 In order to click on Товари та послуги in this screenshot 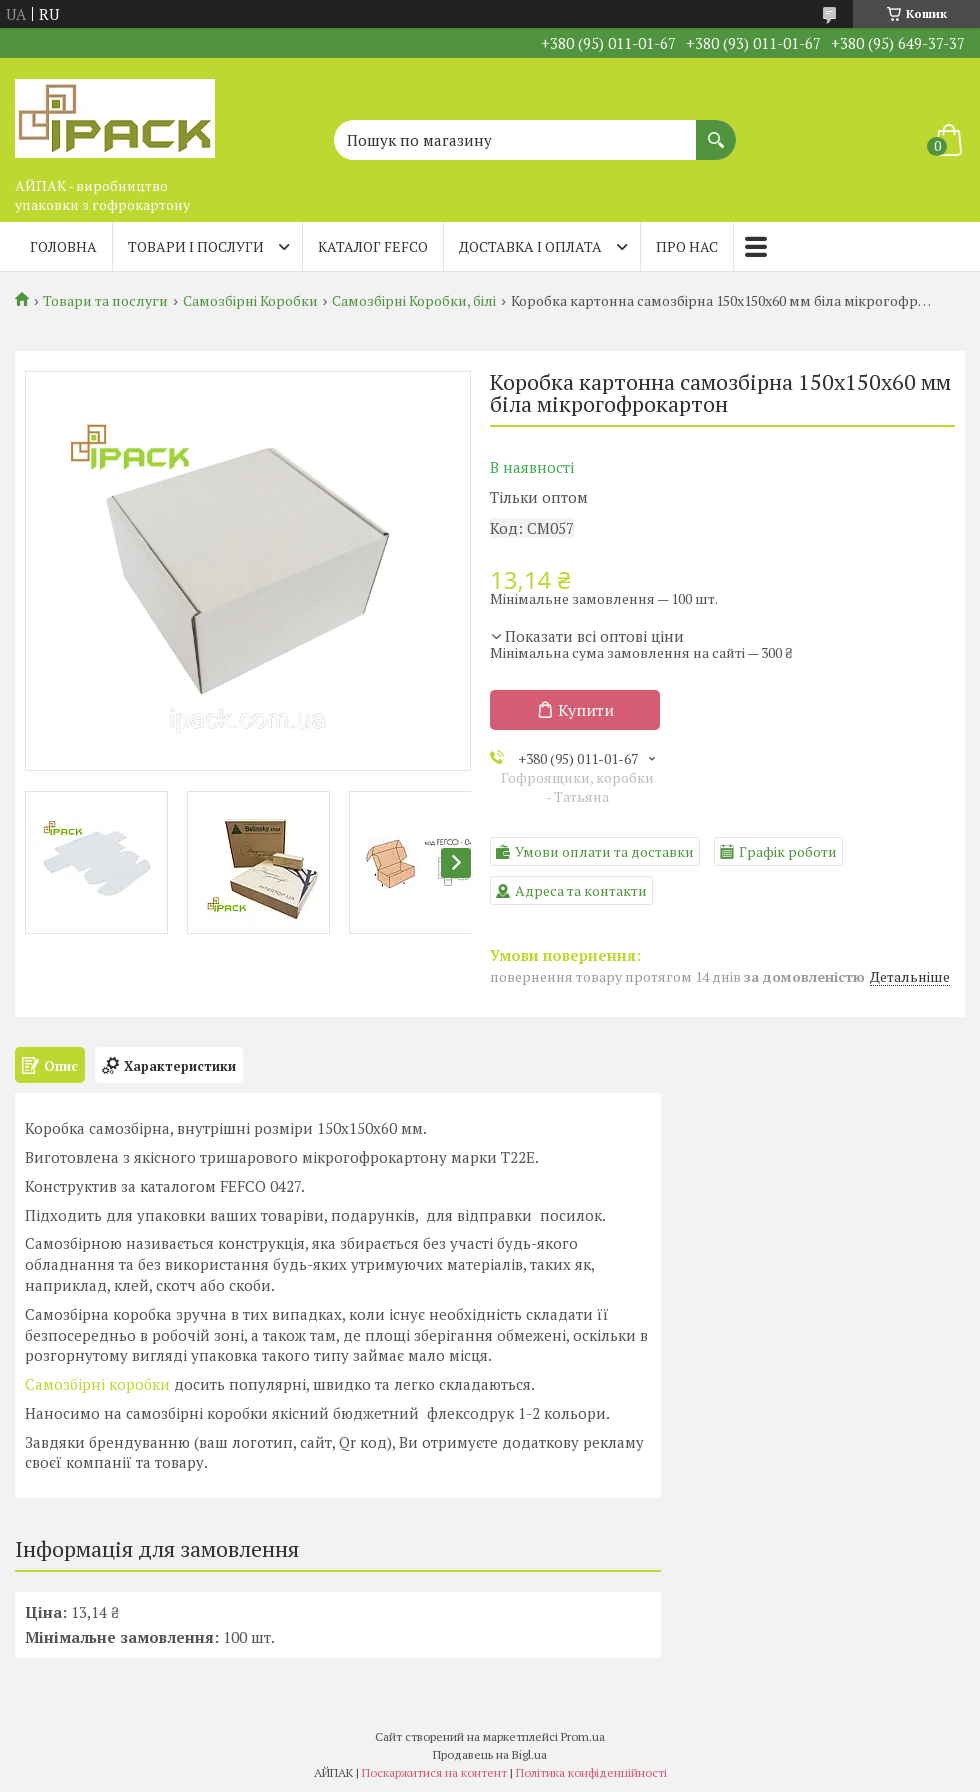, I will do `click(105, 301)`.